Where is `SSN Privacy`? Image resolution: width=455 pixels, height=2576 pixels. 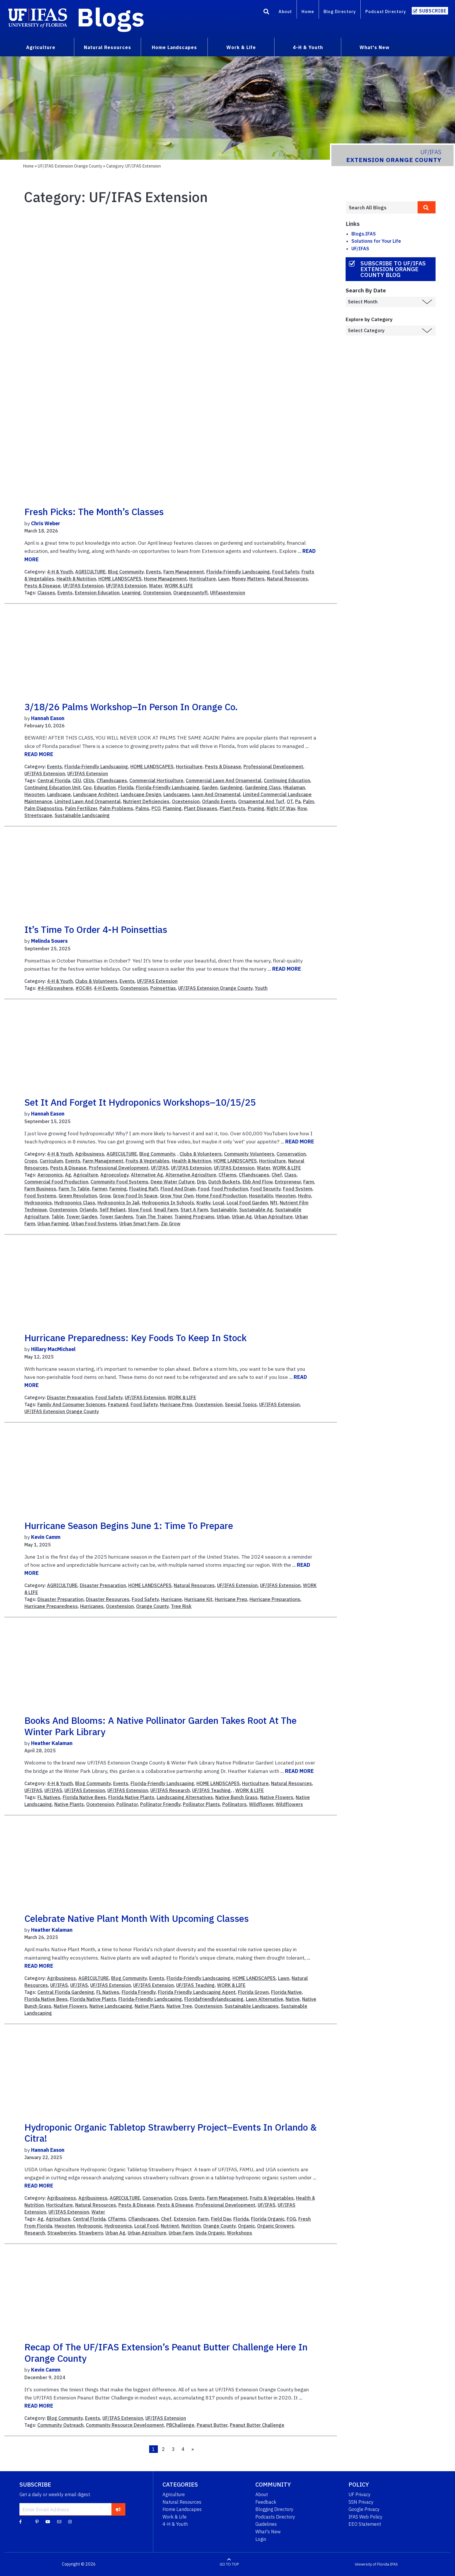 SSN Privacy is located at coordinates (361, 2502).